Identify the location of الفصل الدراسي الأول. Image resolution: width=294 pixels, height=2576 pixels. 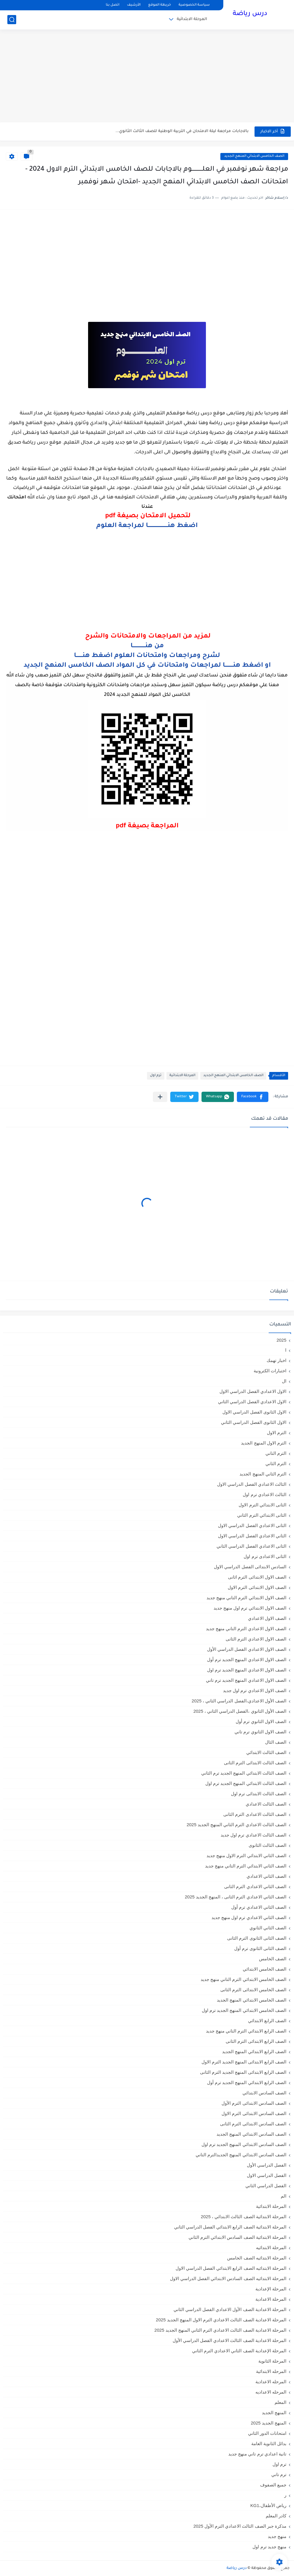
(266, 2164).